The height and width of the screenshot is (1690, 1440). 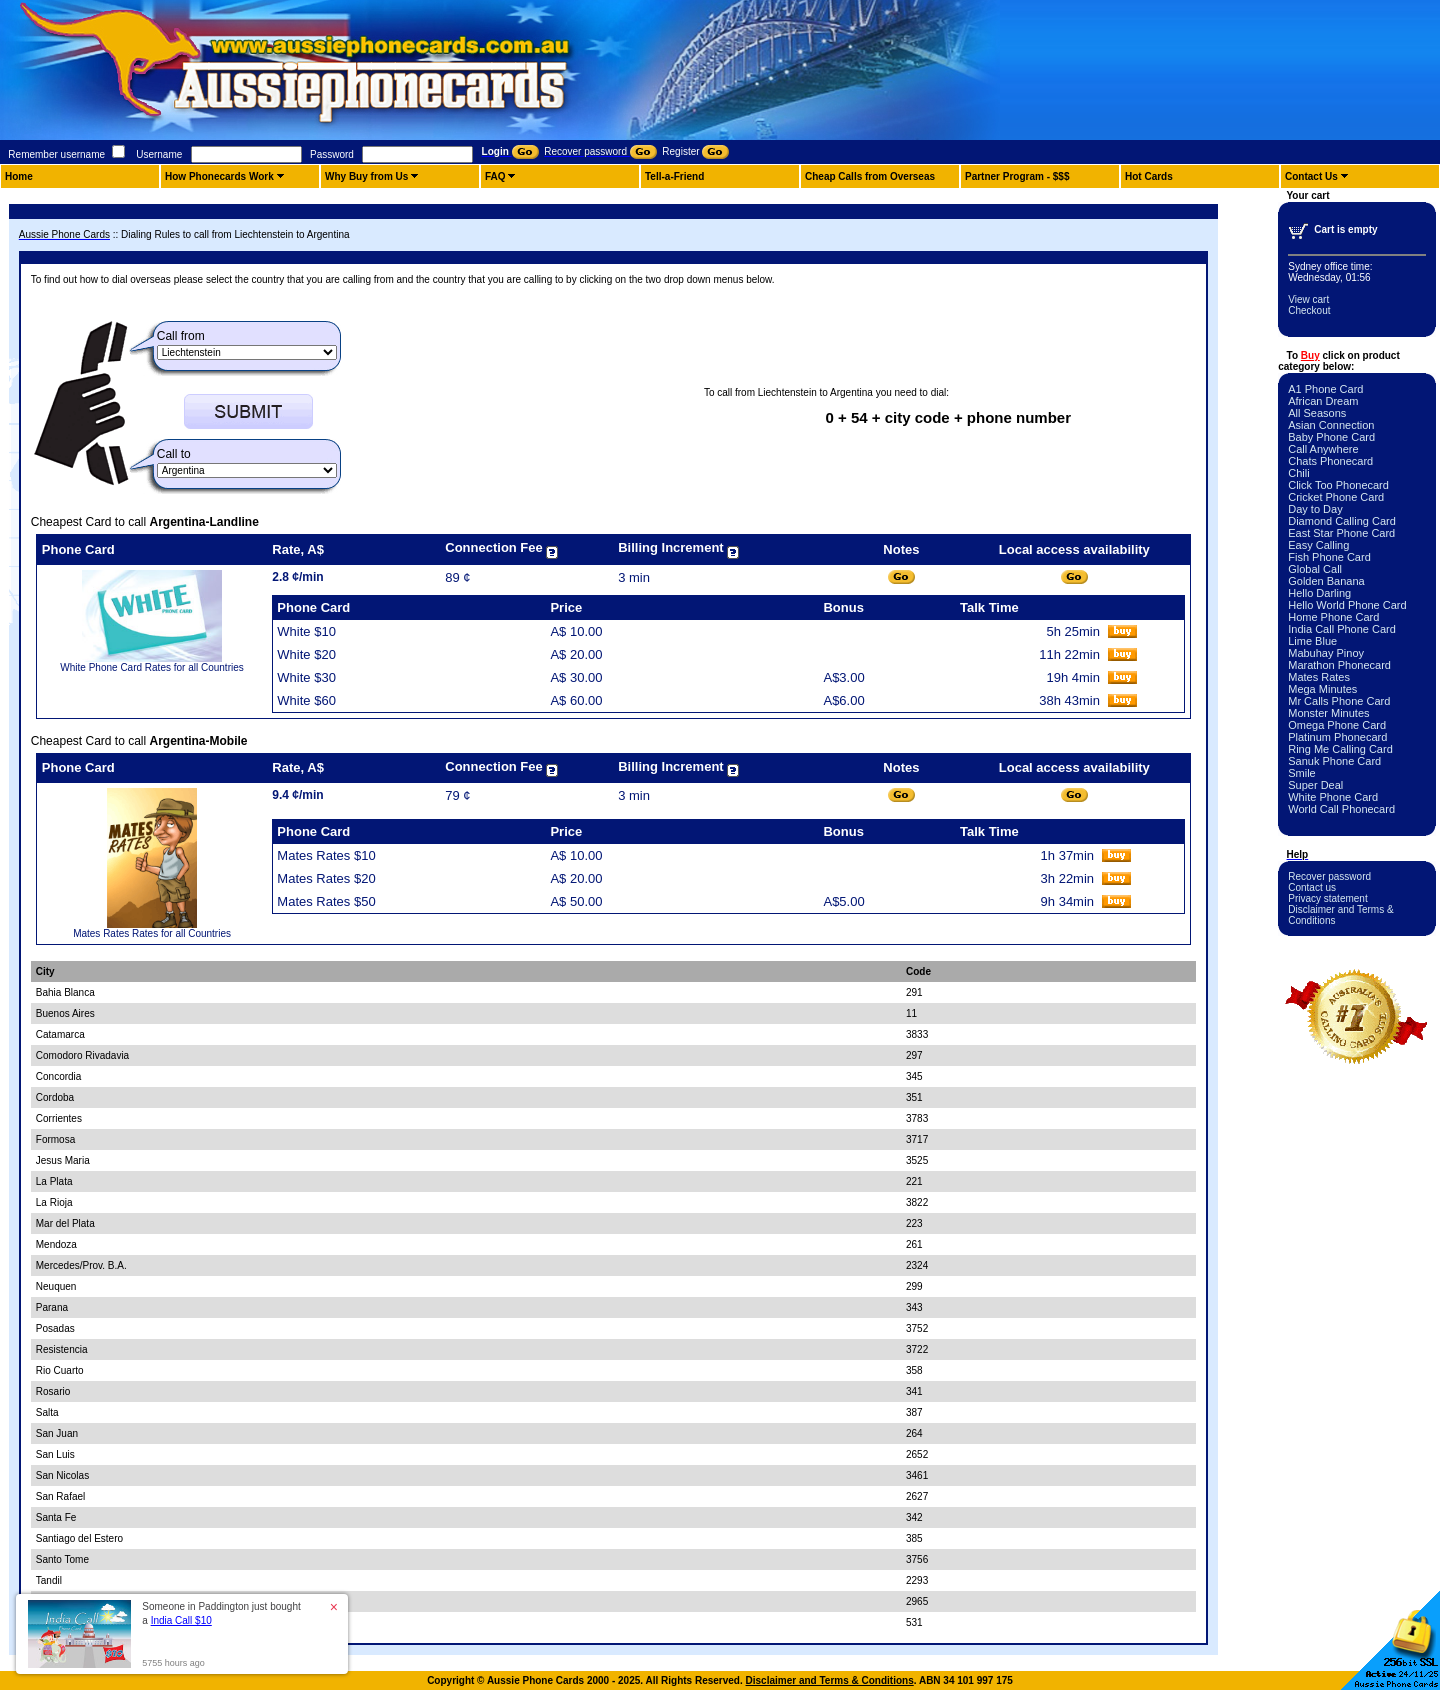 What do you see at coordinates (1330, 461) in the screenshot?
I see `Chats Phonecard` at bounding box center [1330, 461].